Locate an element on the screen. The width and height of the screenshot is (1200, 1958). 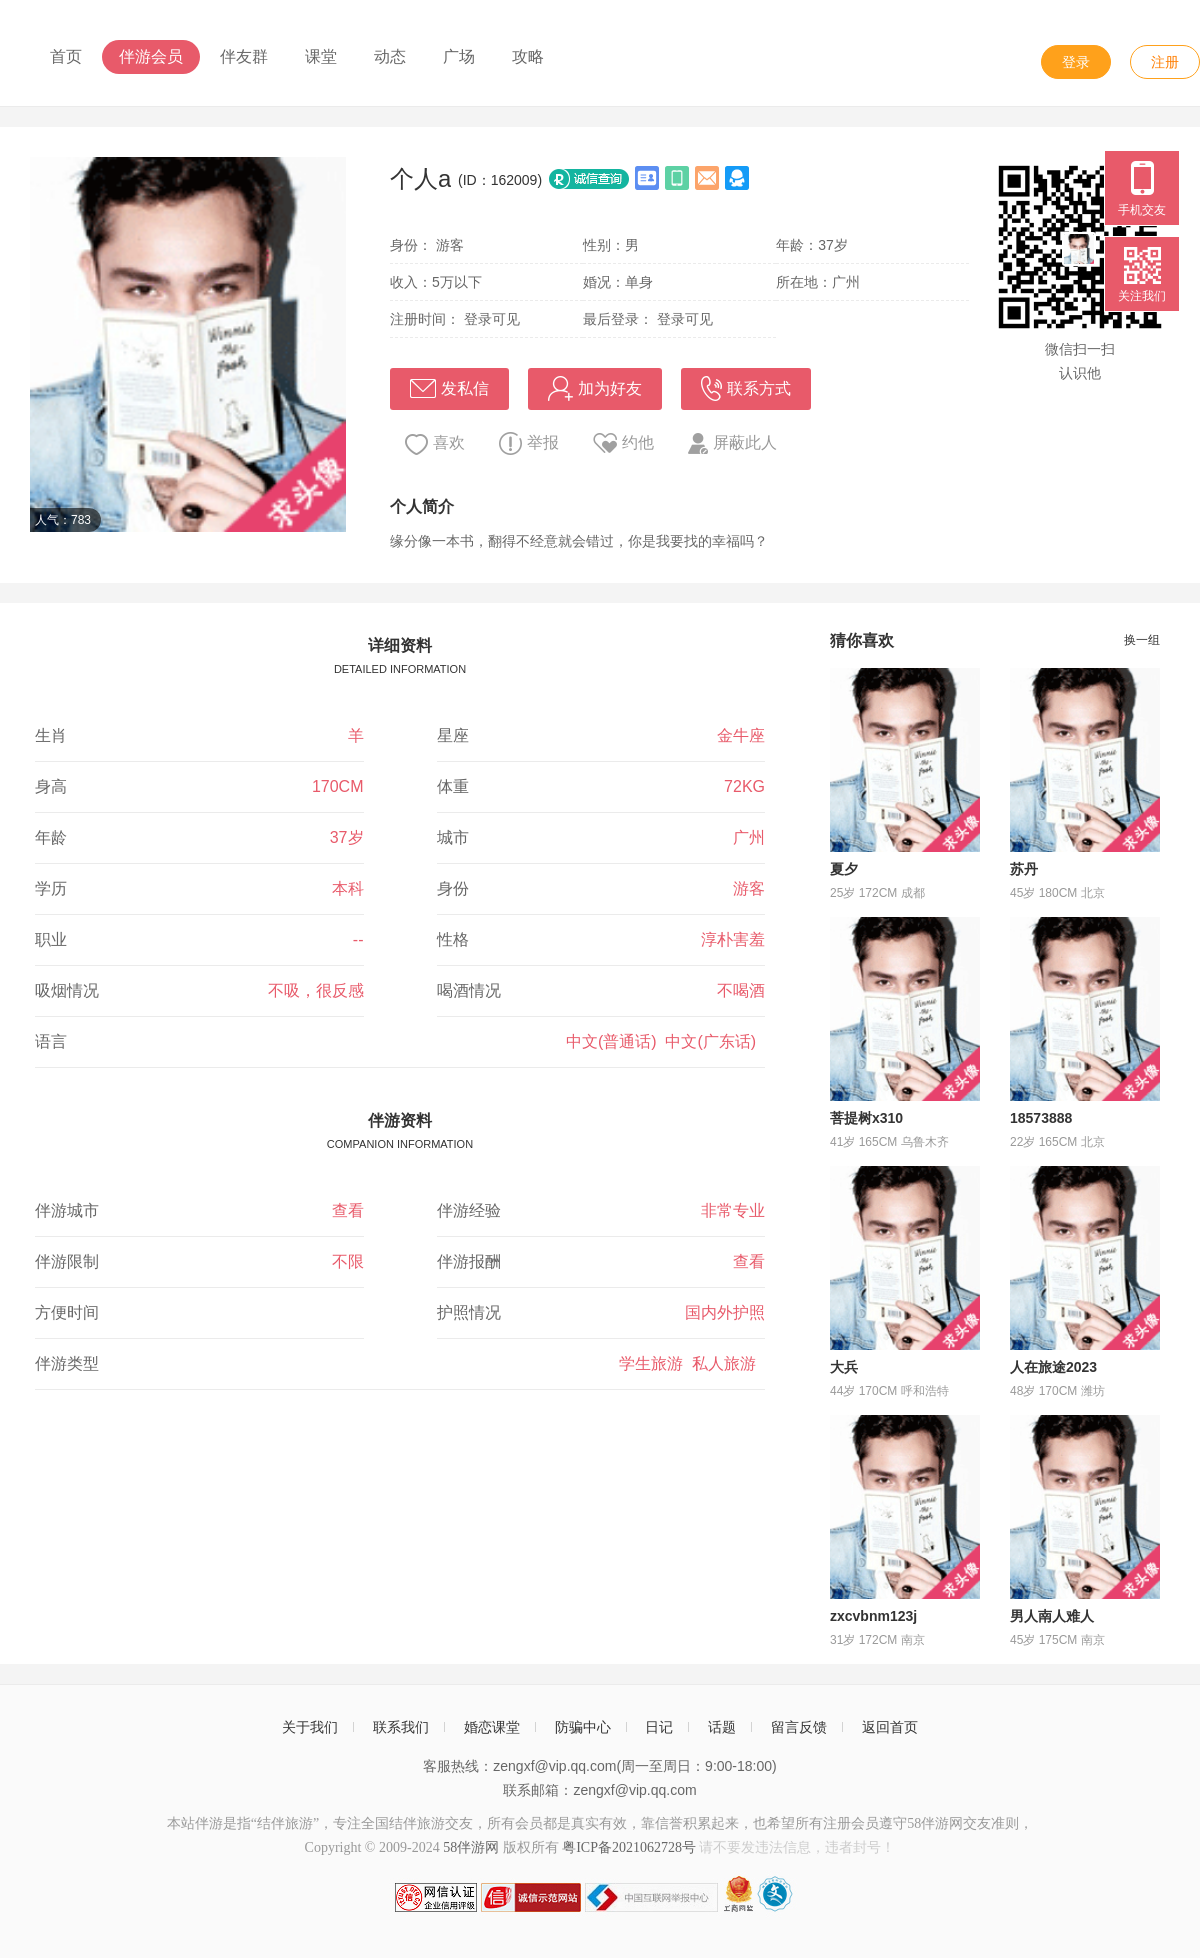
登录可见 is located at coordinates (492, 319).